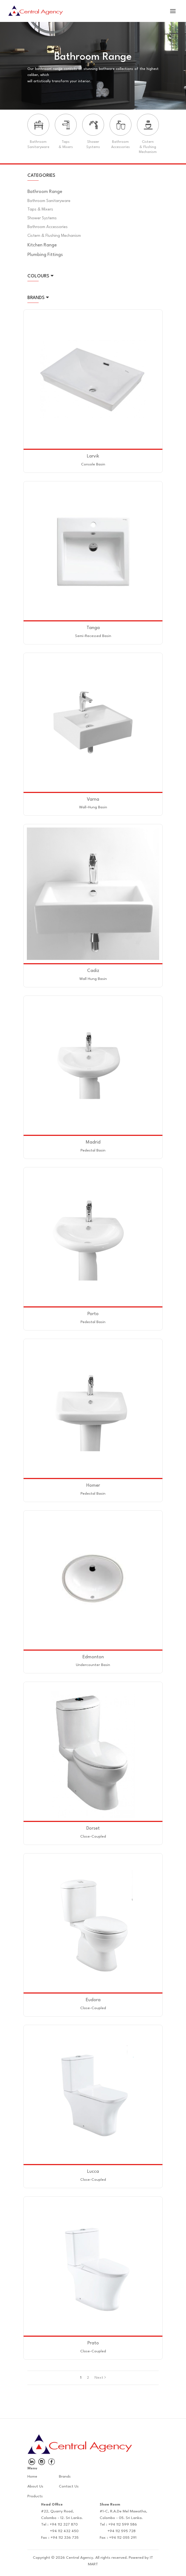 The width and height of the screenshot is (186, 2576). Describe the element at coordinates (69, 2486) in the screenshot. I see `Contact Us` at that location.